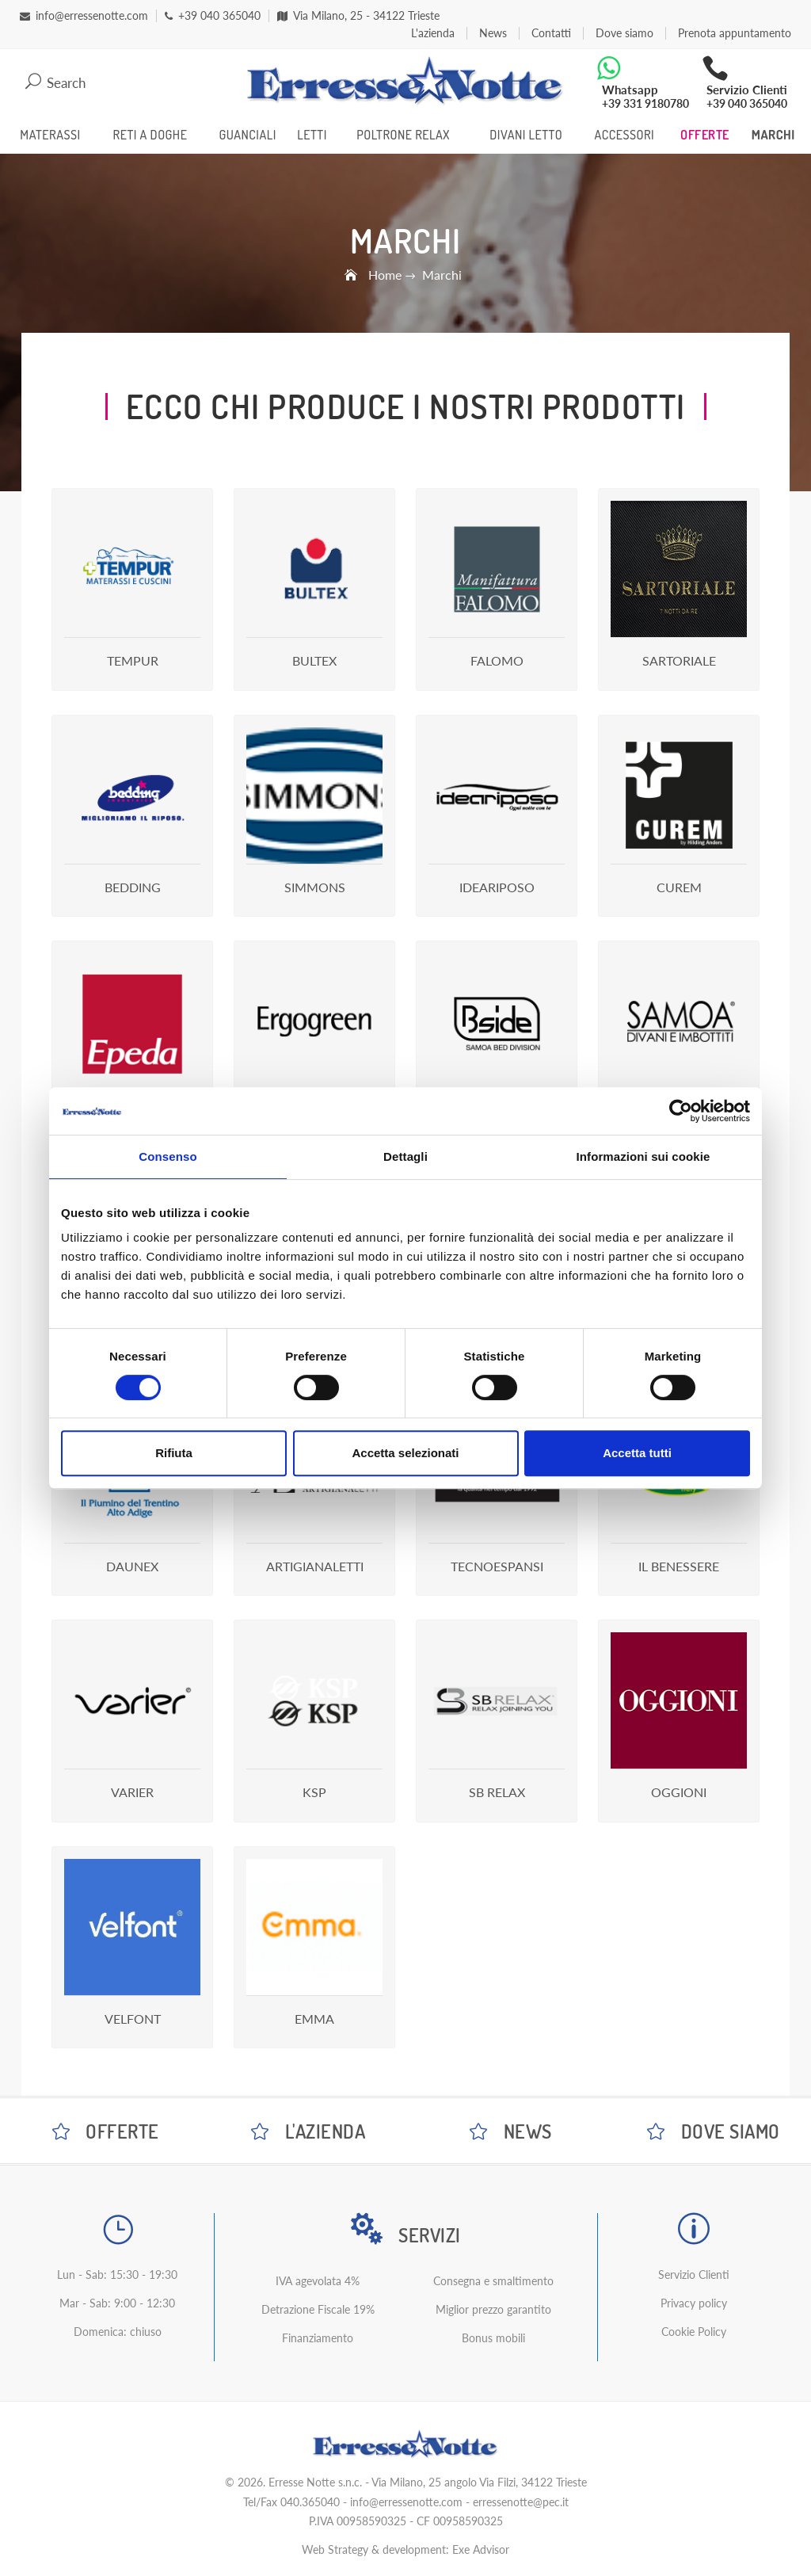 Image resolution: width=811 pixels, height=2576 pixels. Describe the element at coordinates (497, 887) in the screenshot. I see `Ideariposo` at that location.